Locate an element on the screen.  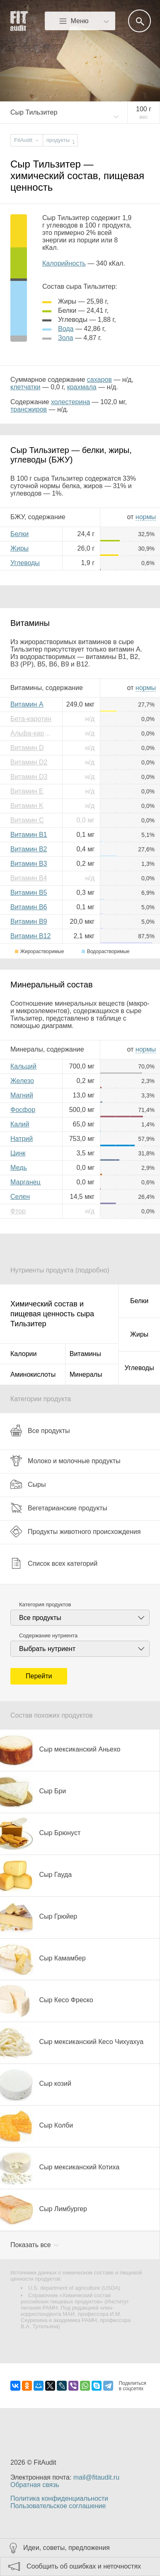
Витамин E is located at coordinates (27, 791).